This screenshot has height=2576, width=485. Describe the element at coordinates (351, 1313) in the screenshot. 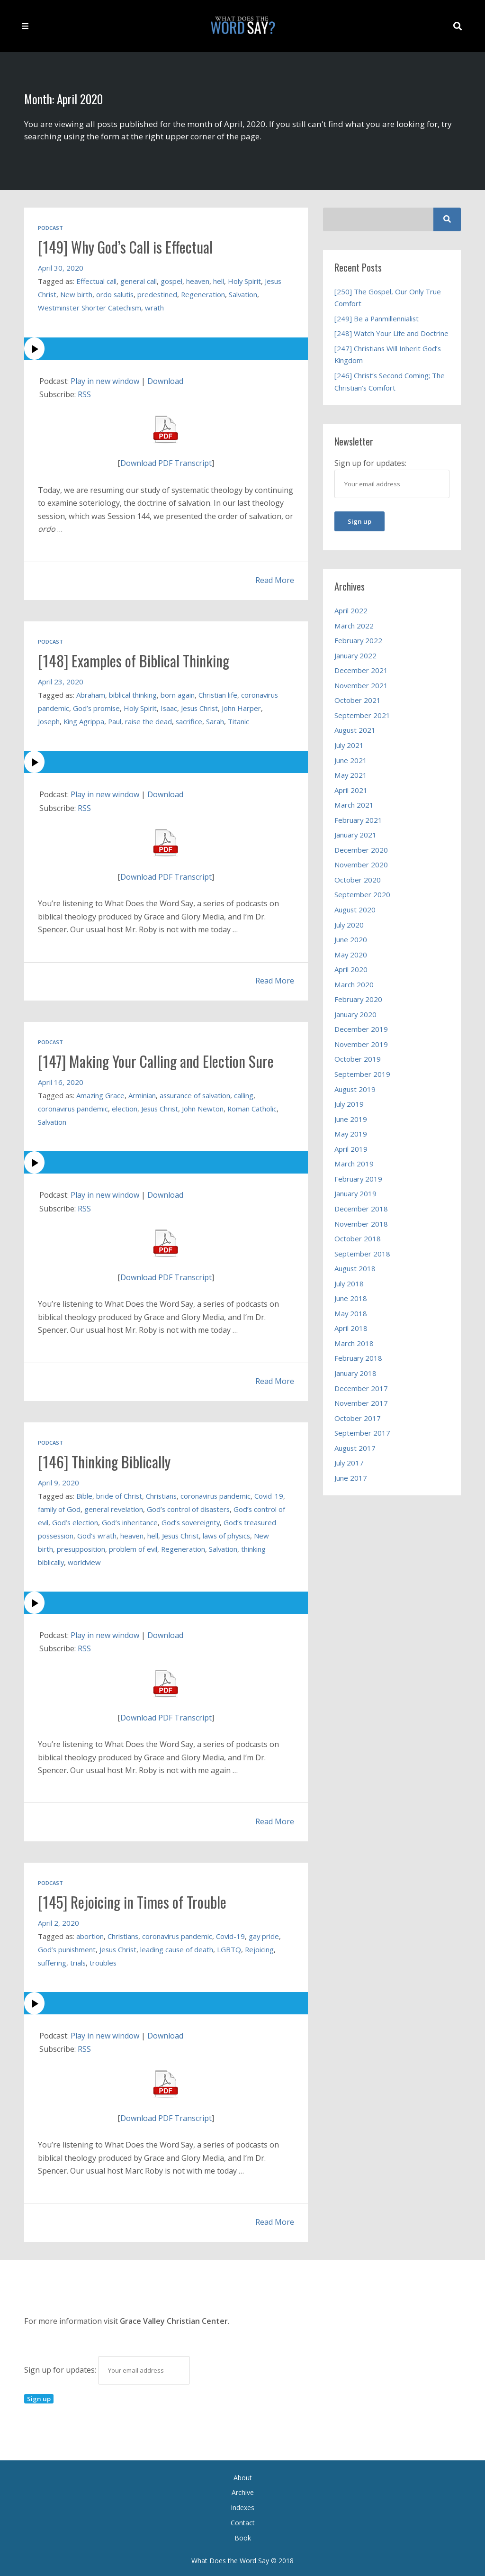

I see `May 2018` at that location.